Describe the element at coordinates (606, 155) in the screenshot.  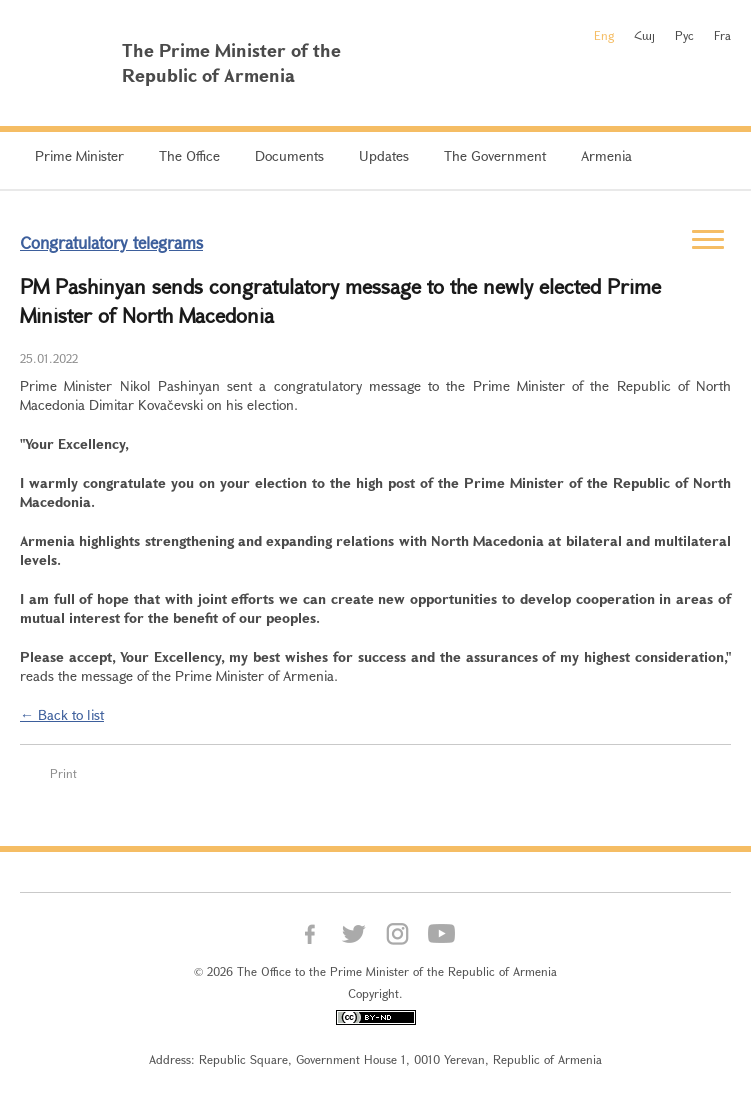
I see `Armenia` at that location.